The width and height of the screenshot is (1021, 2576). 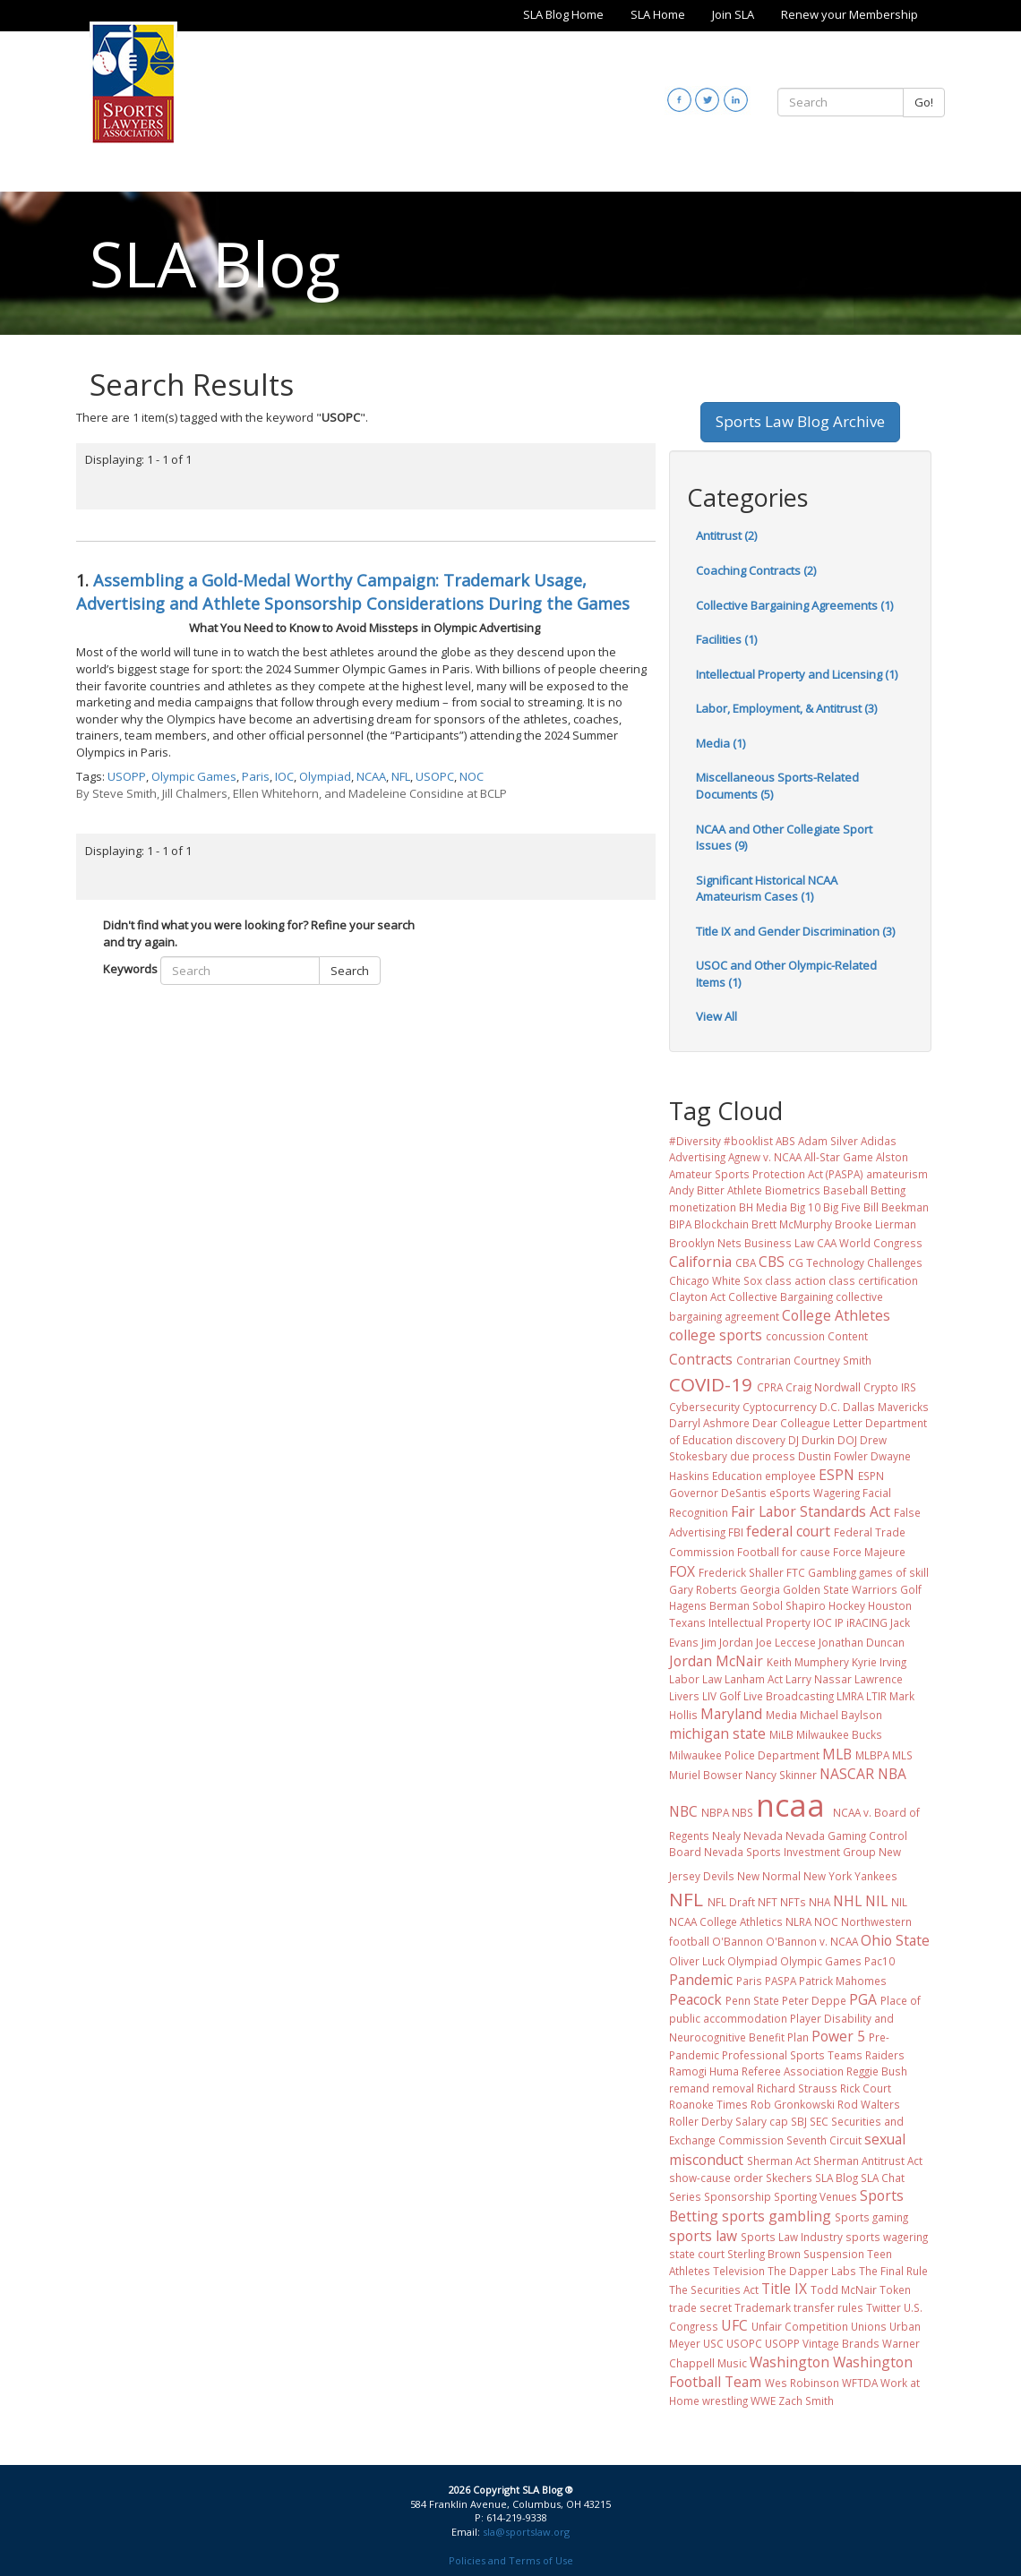 What do you see at coordinates (876, 2071) in the screenshot?
I see `Reggie Bush` at bounding box center [876, 2071].